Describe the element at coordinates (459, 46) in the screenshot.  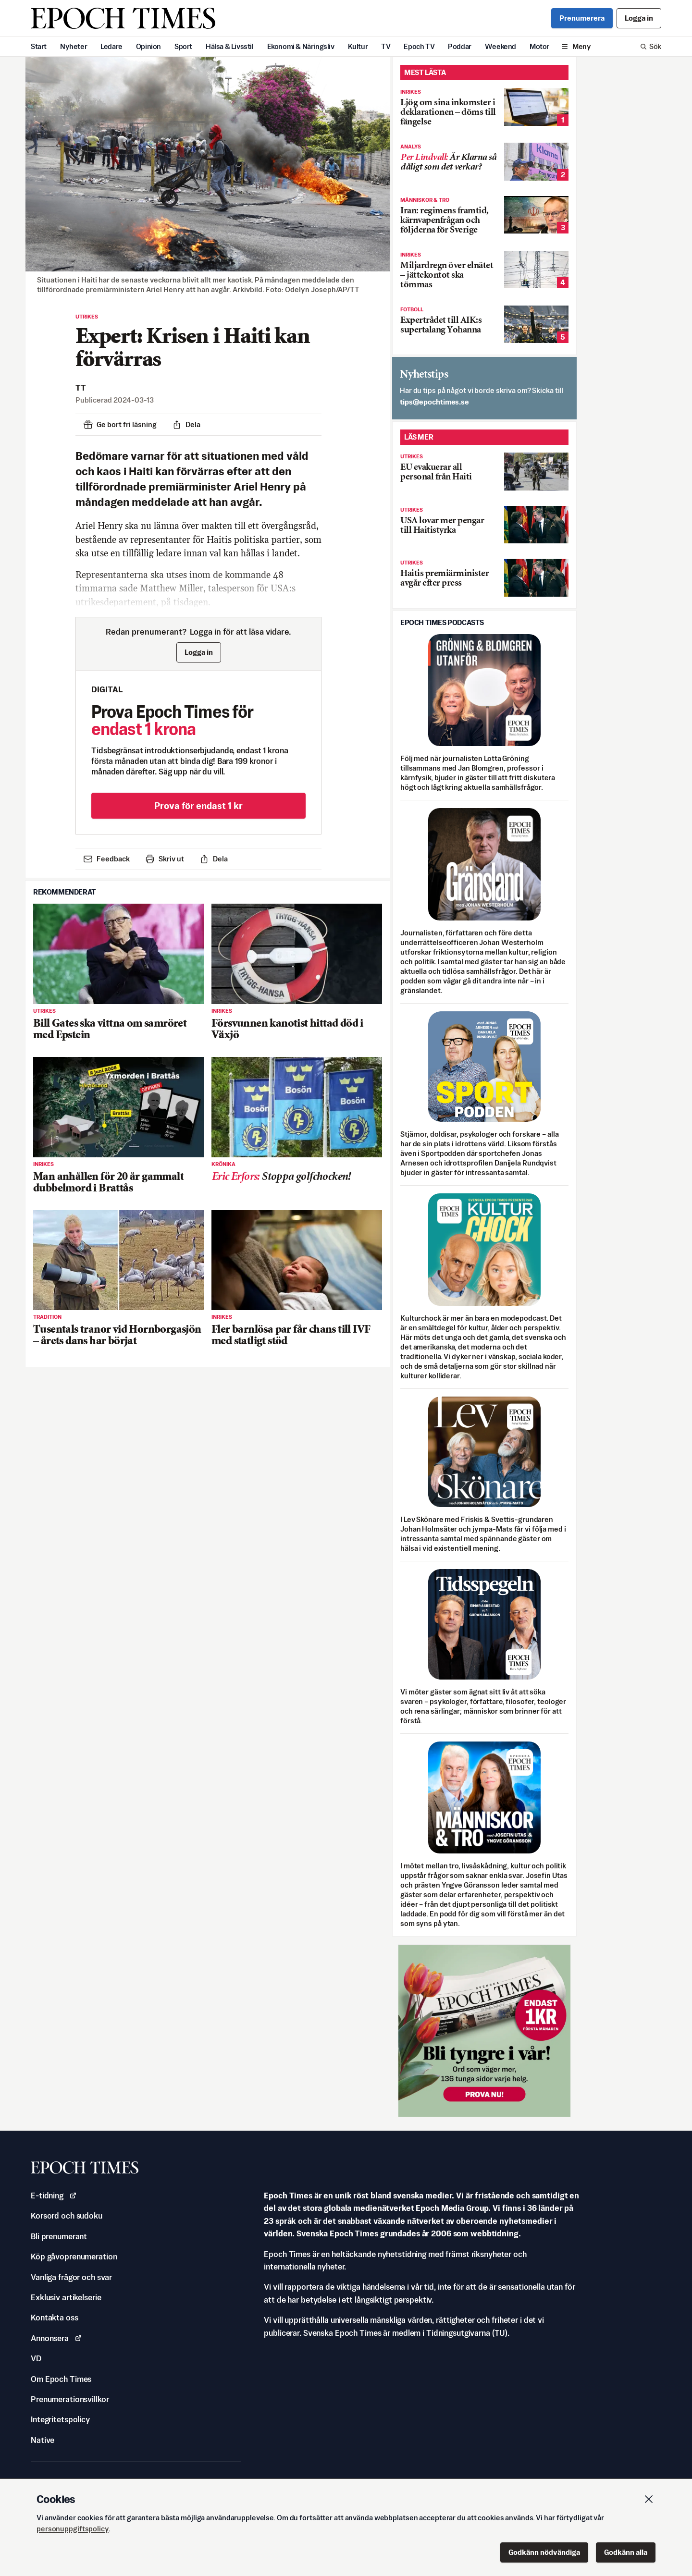
I see `Poddar` at that location.